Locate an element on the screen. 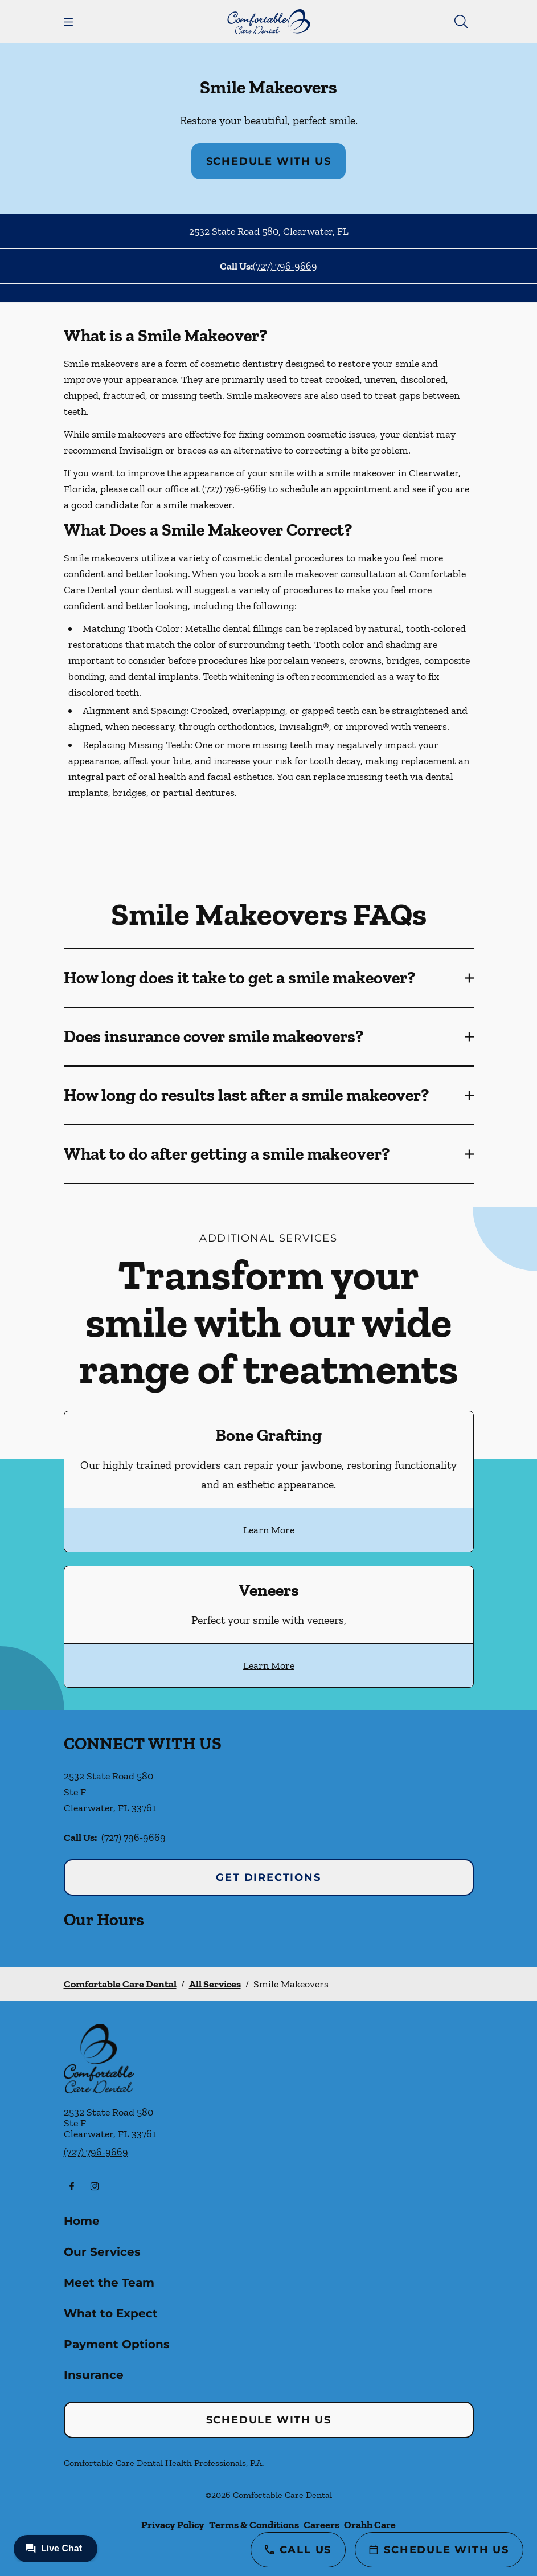  Learn More is located at coordinates (268, 1530).